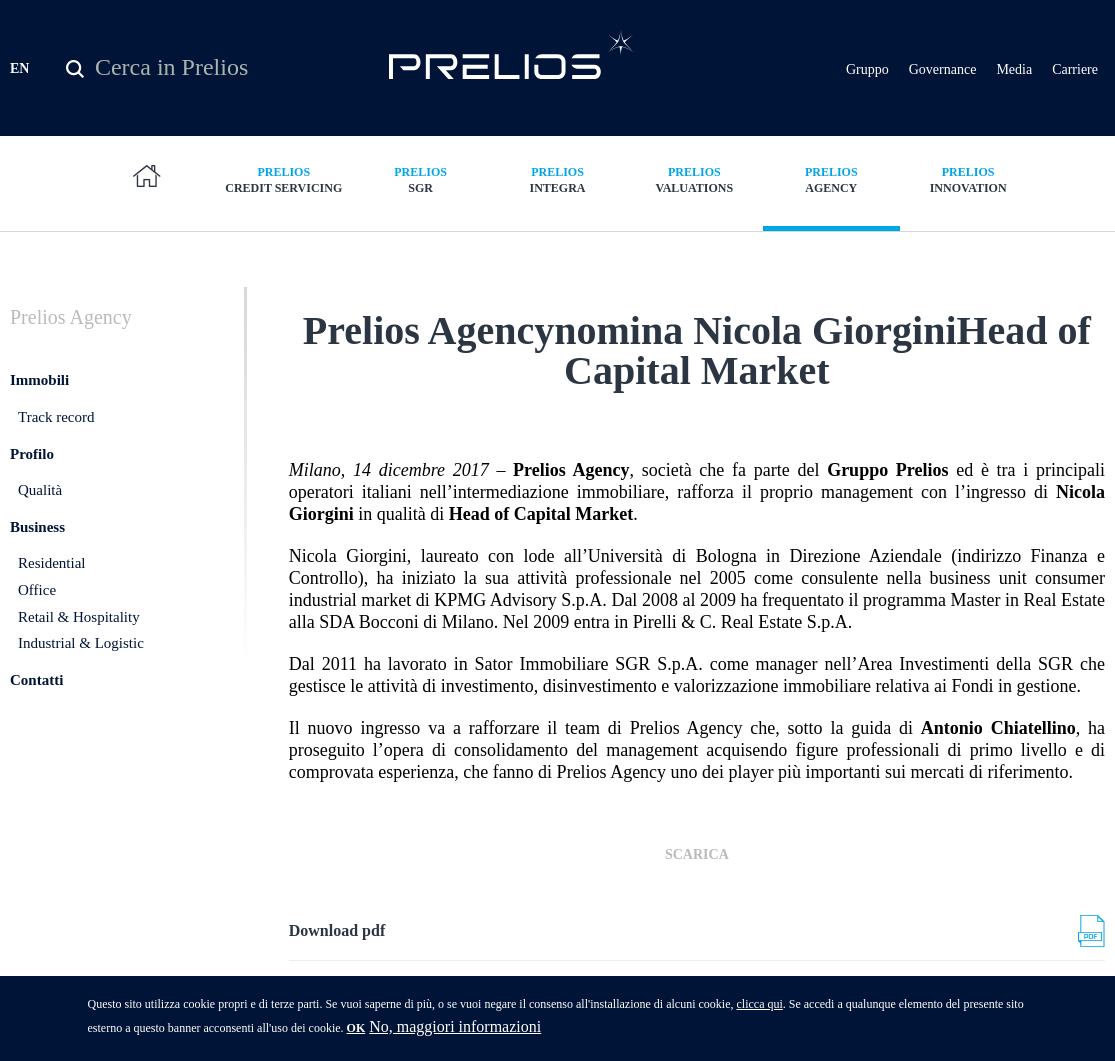 This screenshot has width=1115, height=1061. Describe the element at coordinates (283, 179) in the screenshot. I see `Credit Servicing` at that location.